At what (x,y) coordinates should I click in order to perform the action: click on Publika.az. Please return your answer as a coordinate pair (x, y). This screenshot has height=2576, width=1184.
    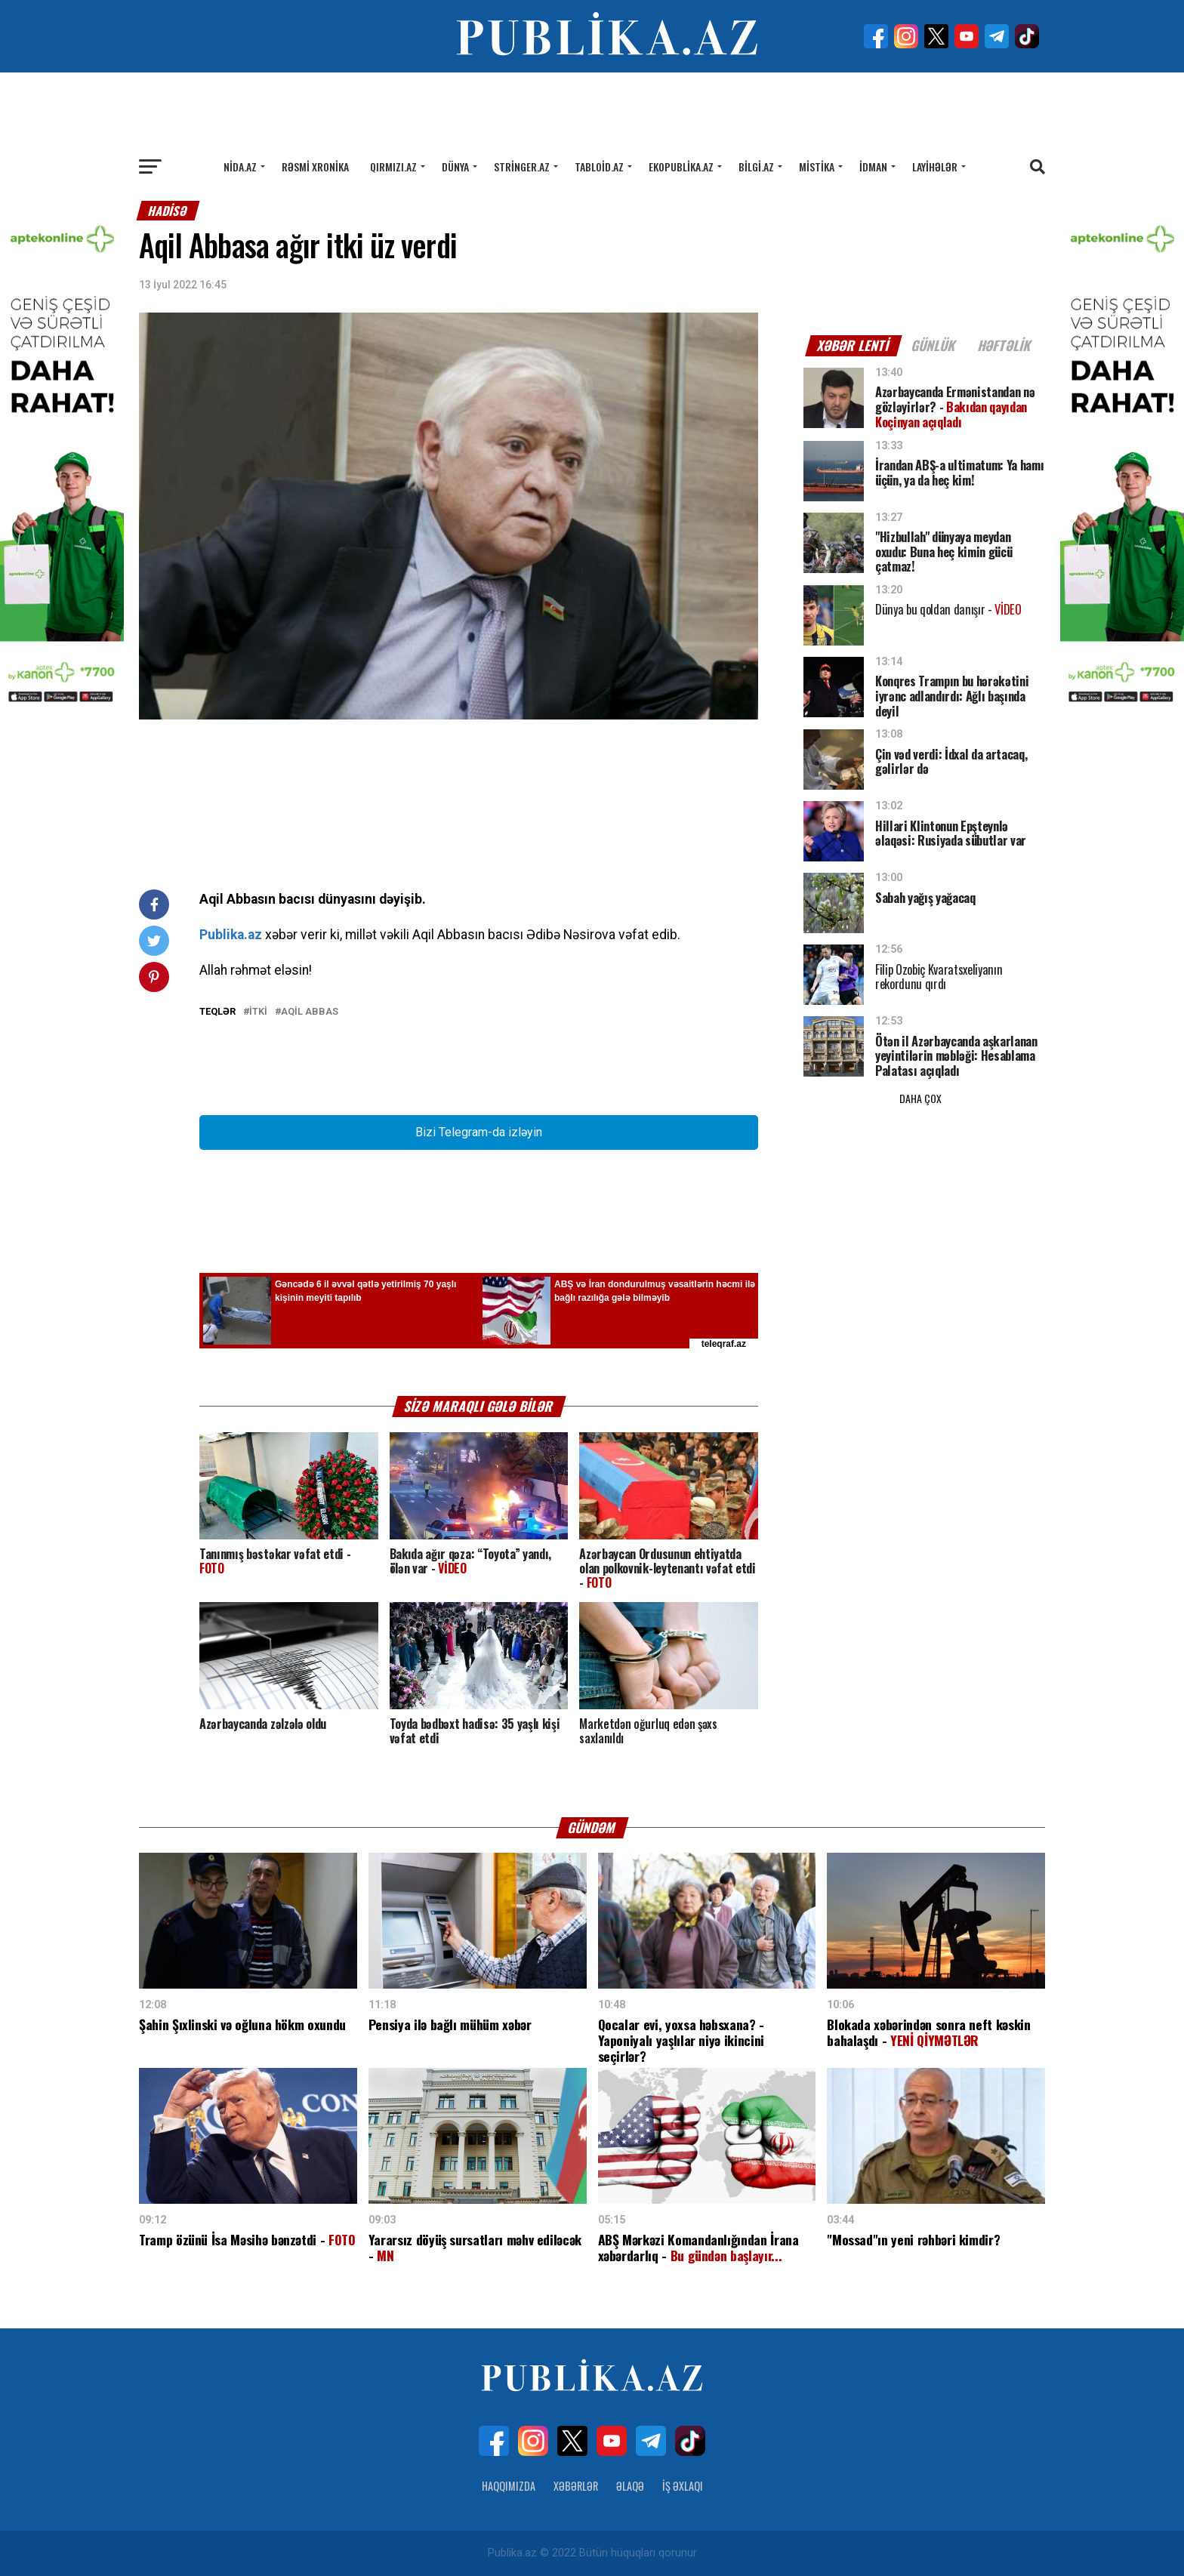
    Looking at the image, I should click on (230, 934).